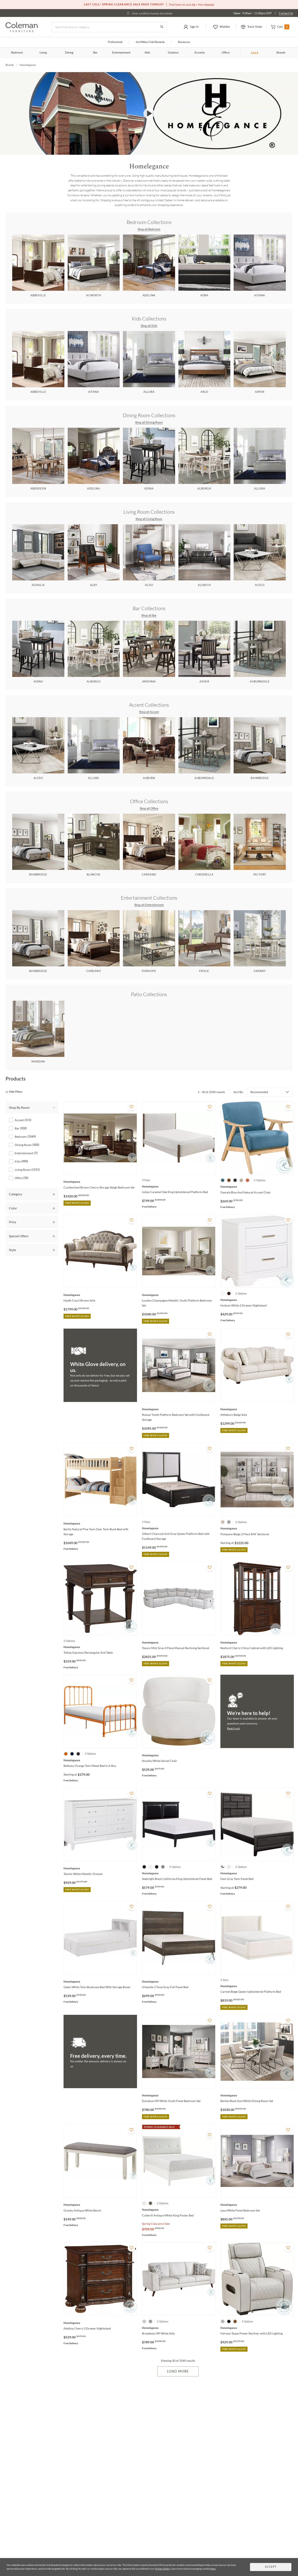 Image resolution: width=298 pixels, height=2576 pixels. What do you see at coordinates (149, 904) in the screenshot?
I see `Shop all Entertainment` at bounding box center [149, 904].